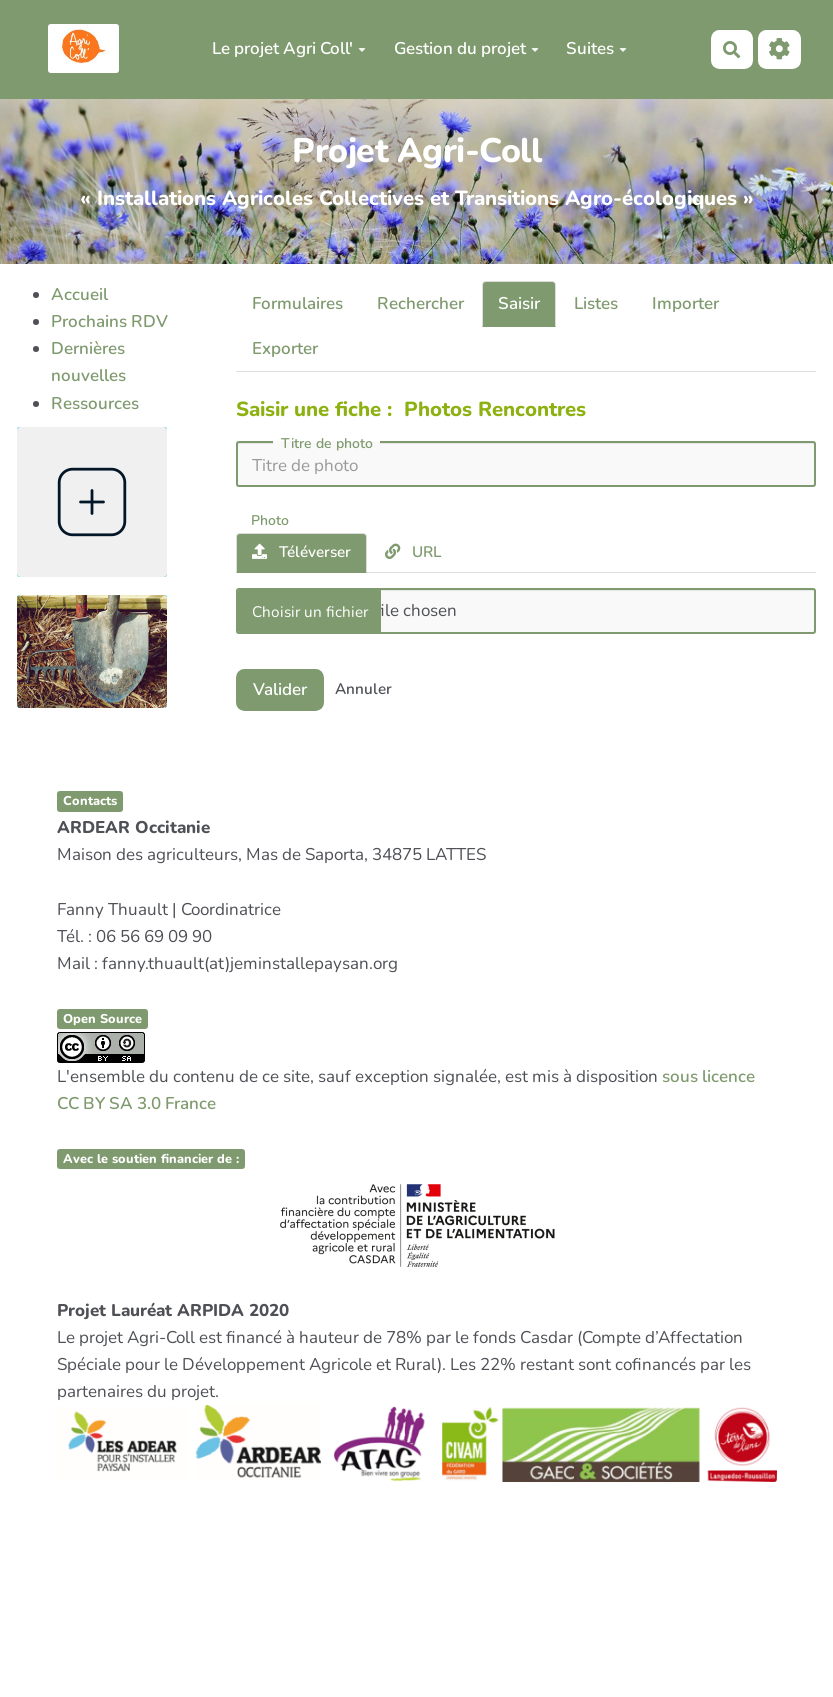  I want to click on Le projet Agri Coll', so click(289, 48).